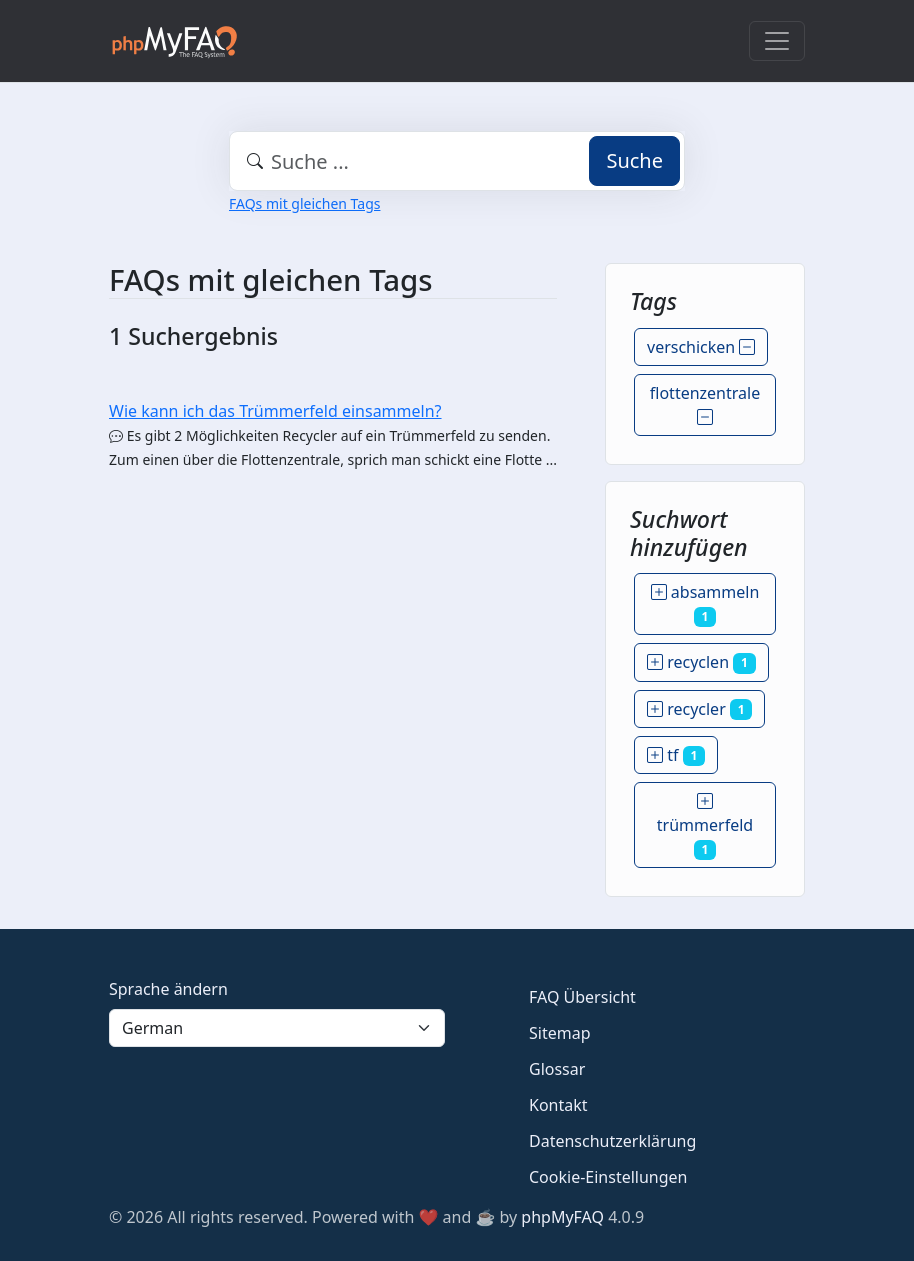  What do you see at coordinates (557, 1069) in the screenshot?
I see `Glossar` at bounding box center [557, 1069].